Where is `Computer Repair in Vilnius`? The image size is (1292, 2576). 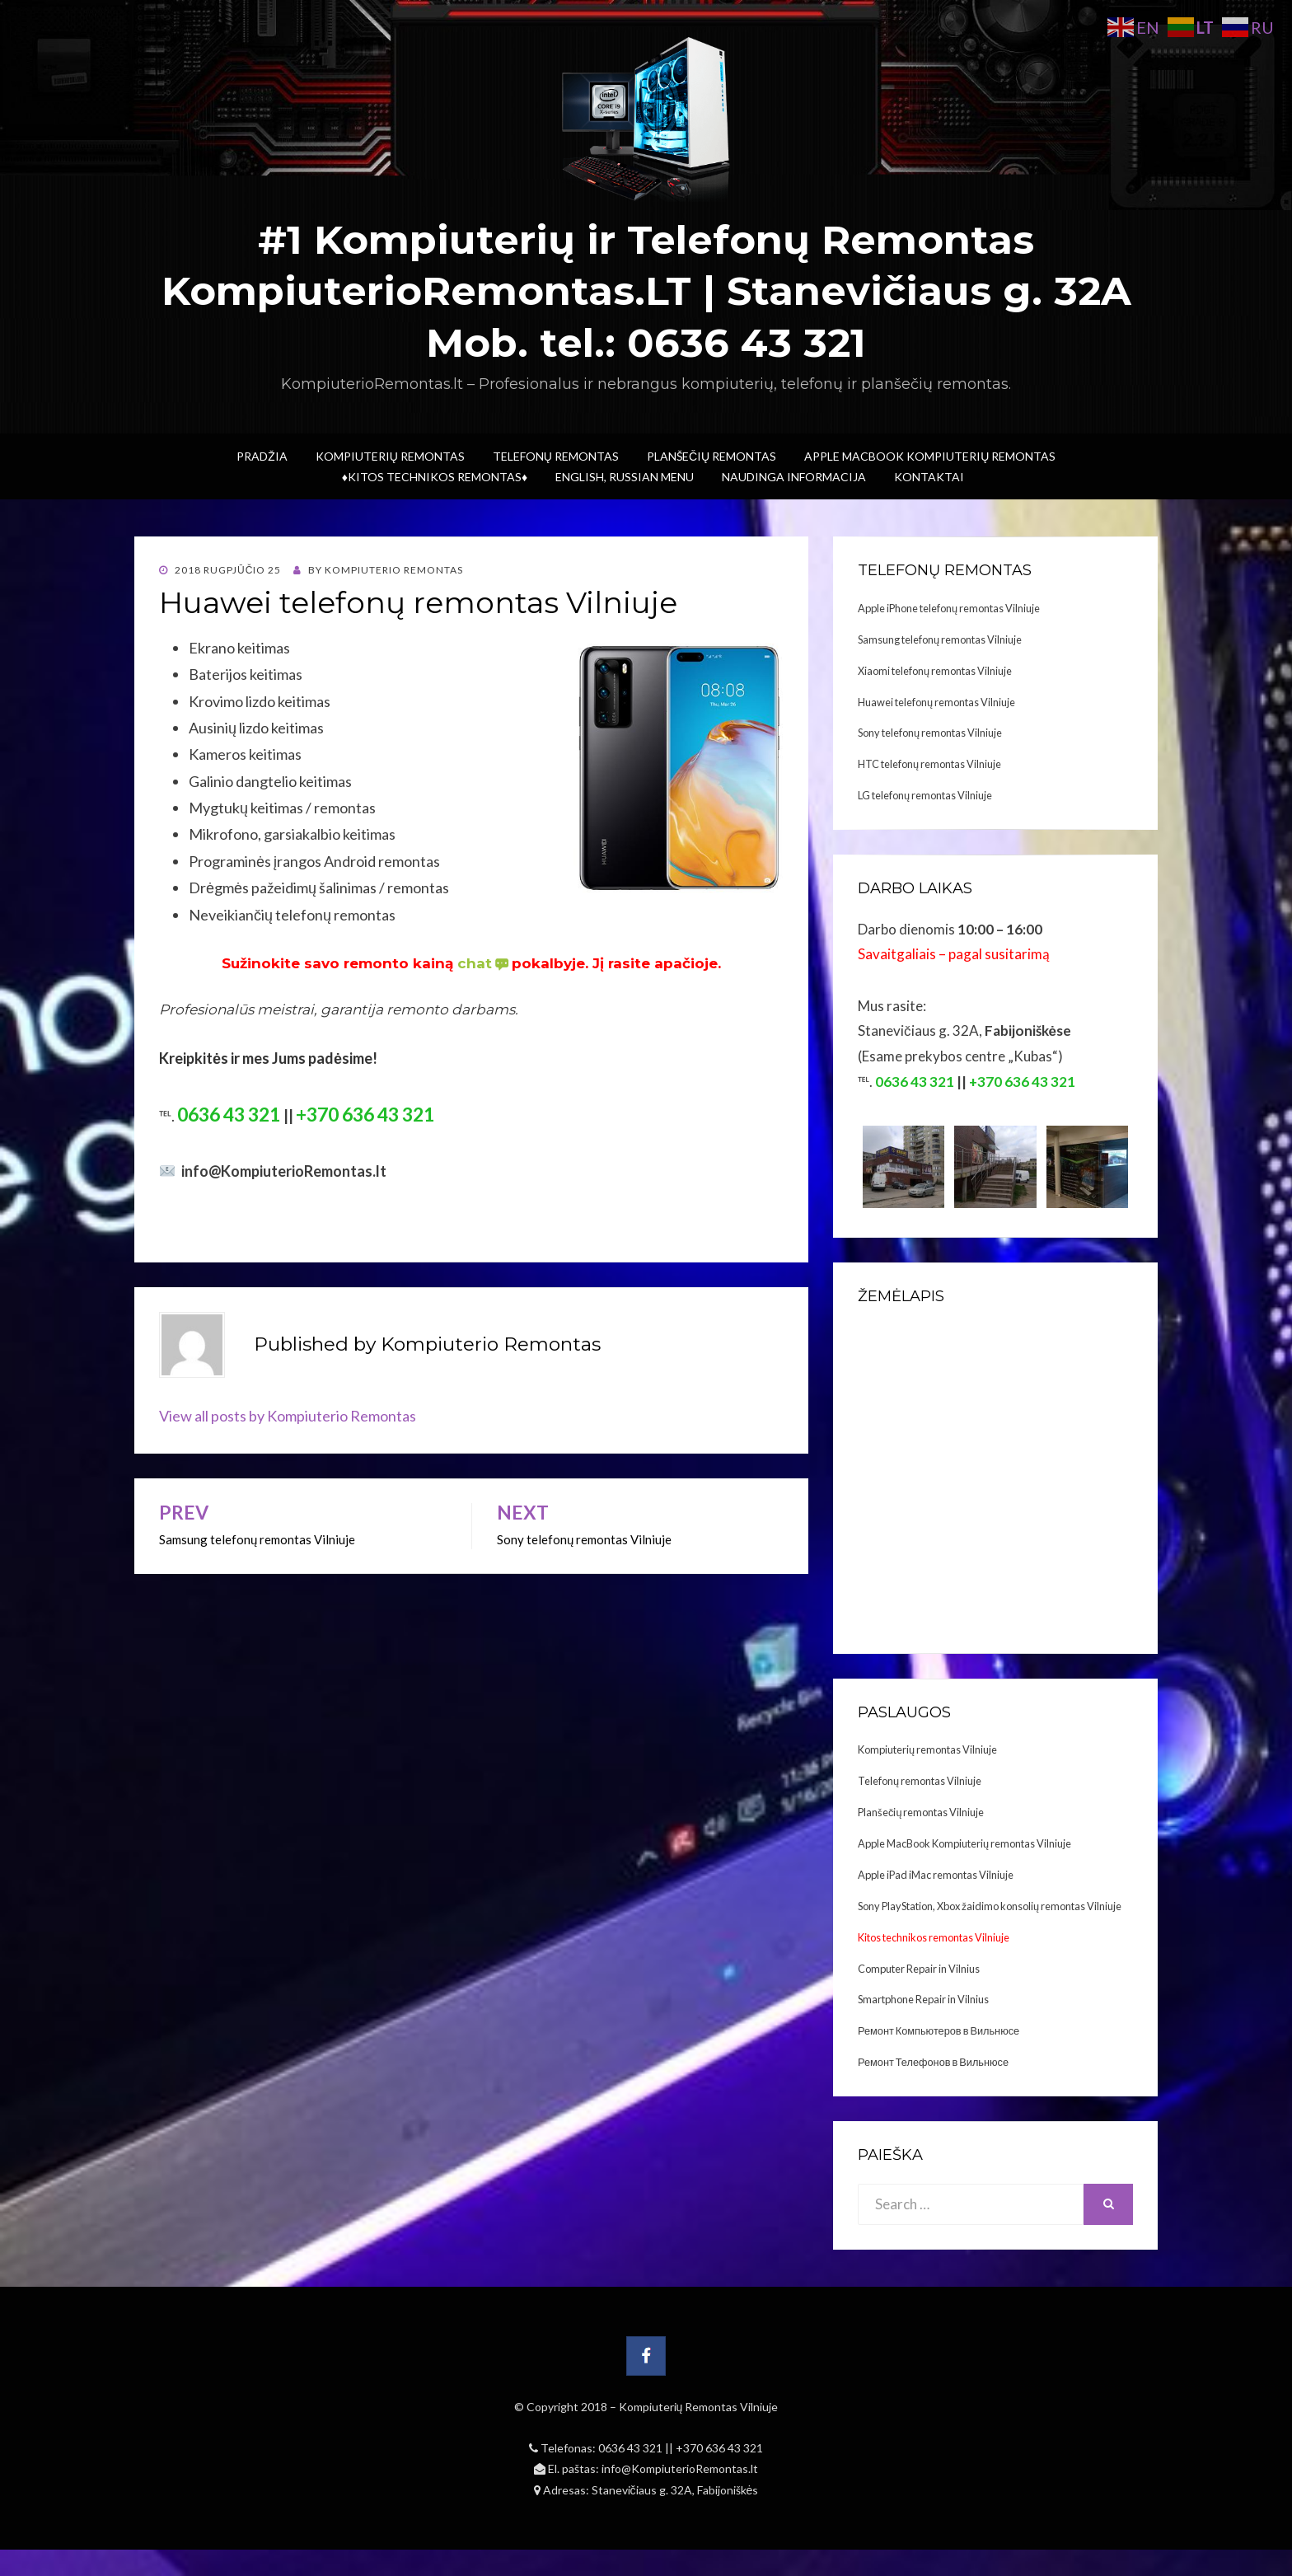
Computer Repair in Vilnius is located at coordinates (919, 1968).